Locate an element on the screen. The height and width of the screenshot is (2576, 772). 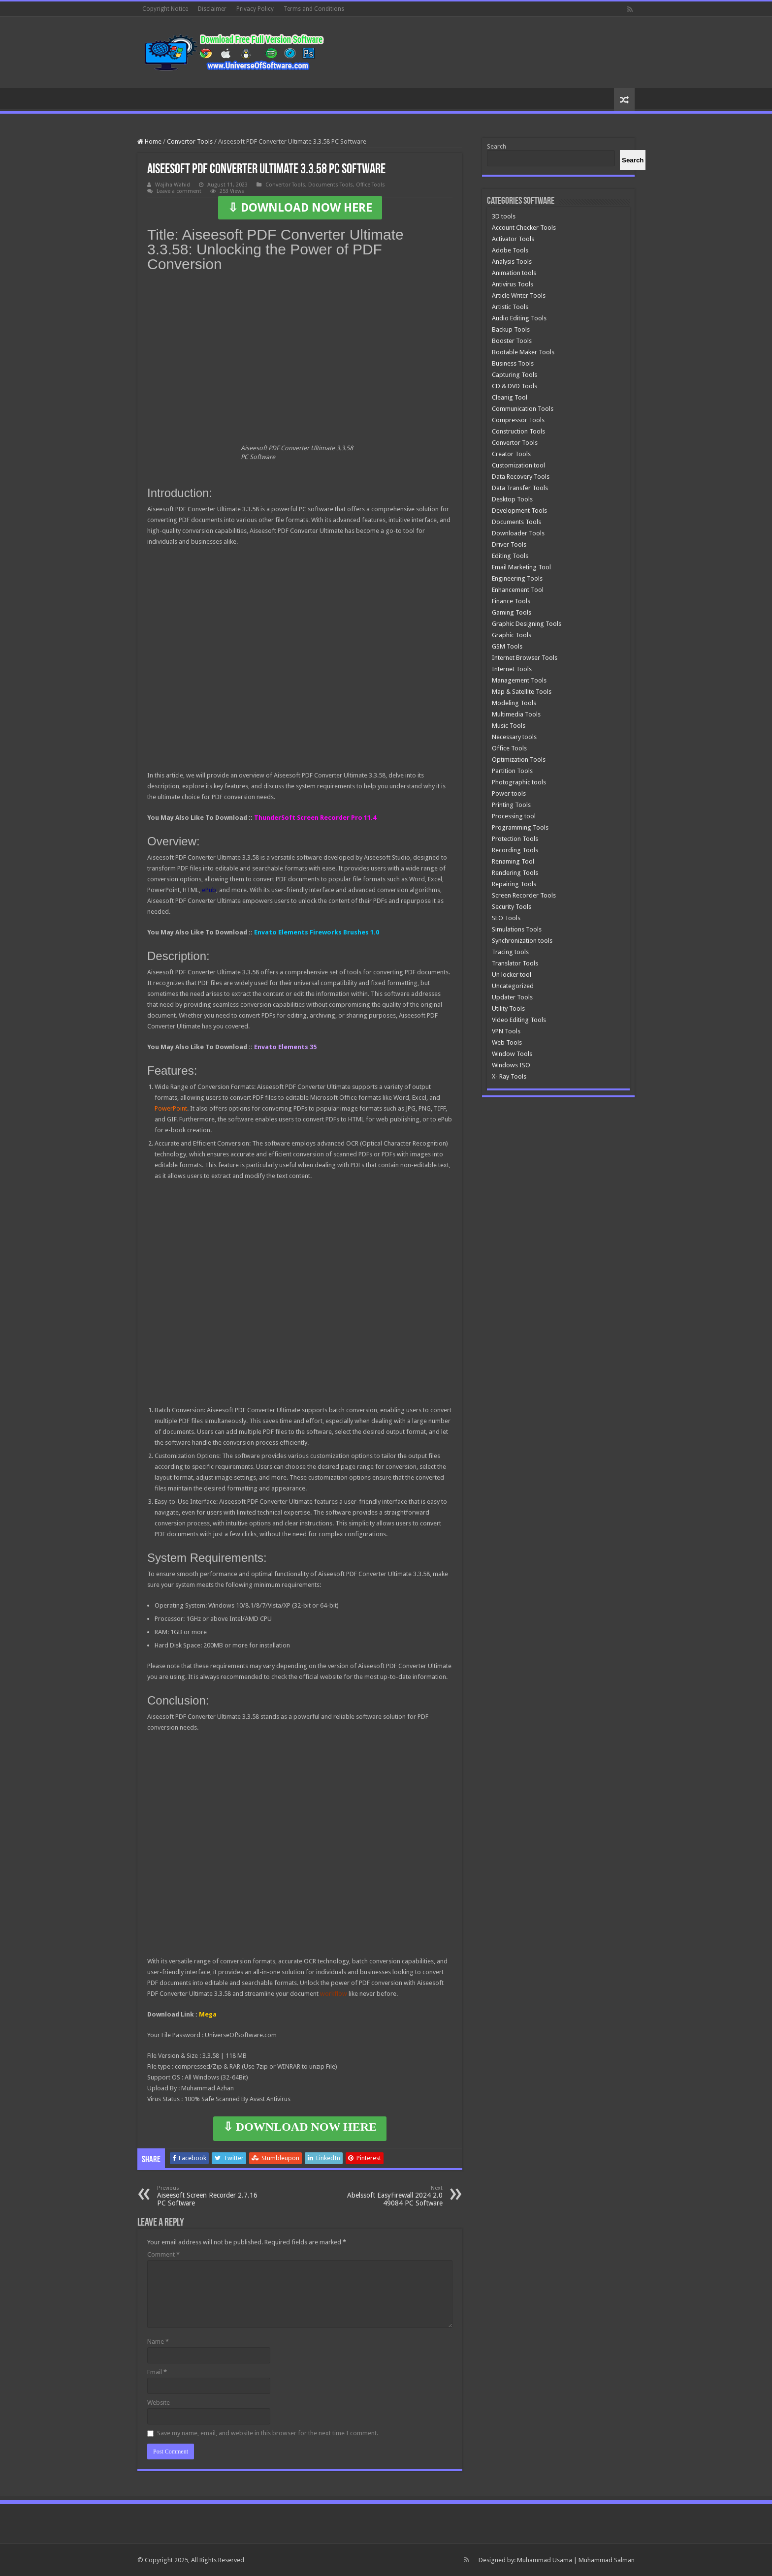
Compressor Tools is located at coordinates (518, 420).